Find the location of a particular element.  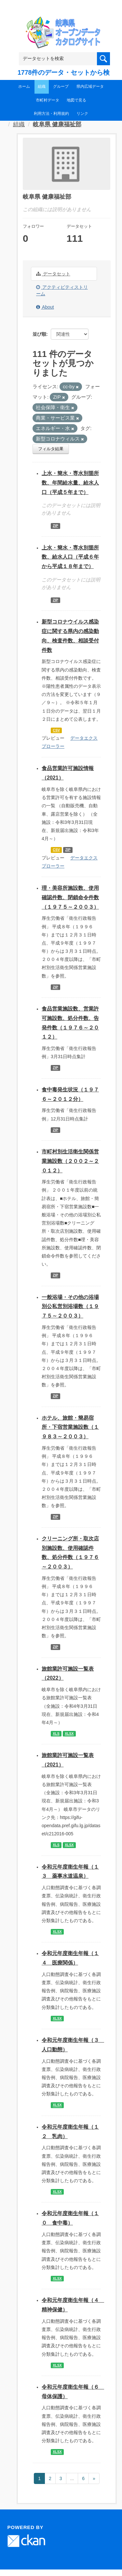

About is located at coordinates (45, 307).